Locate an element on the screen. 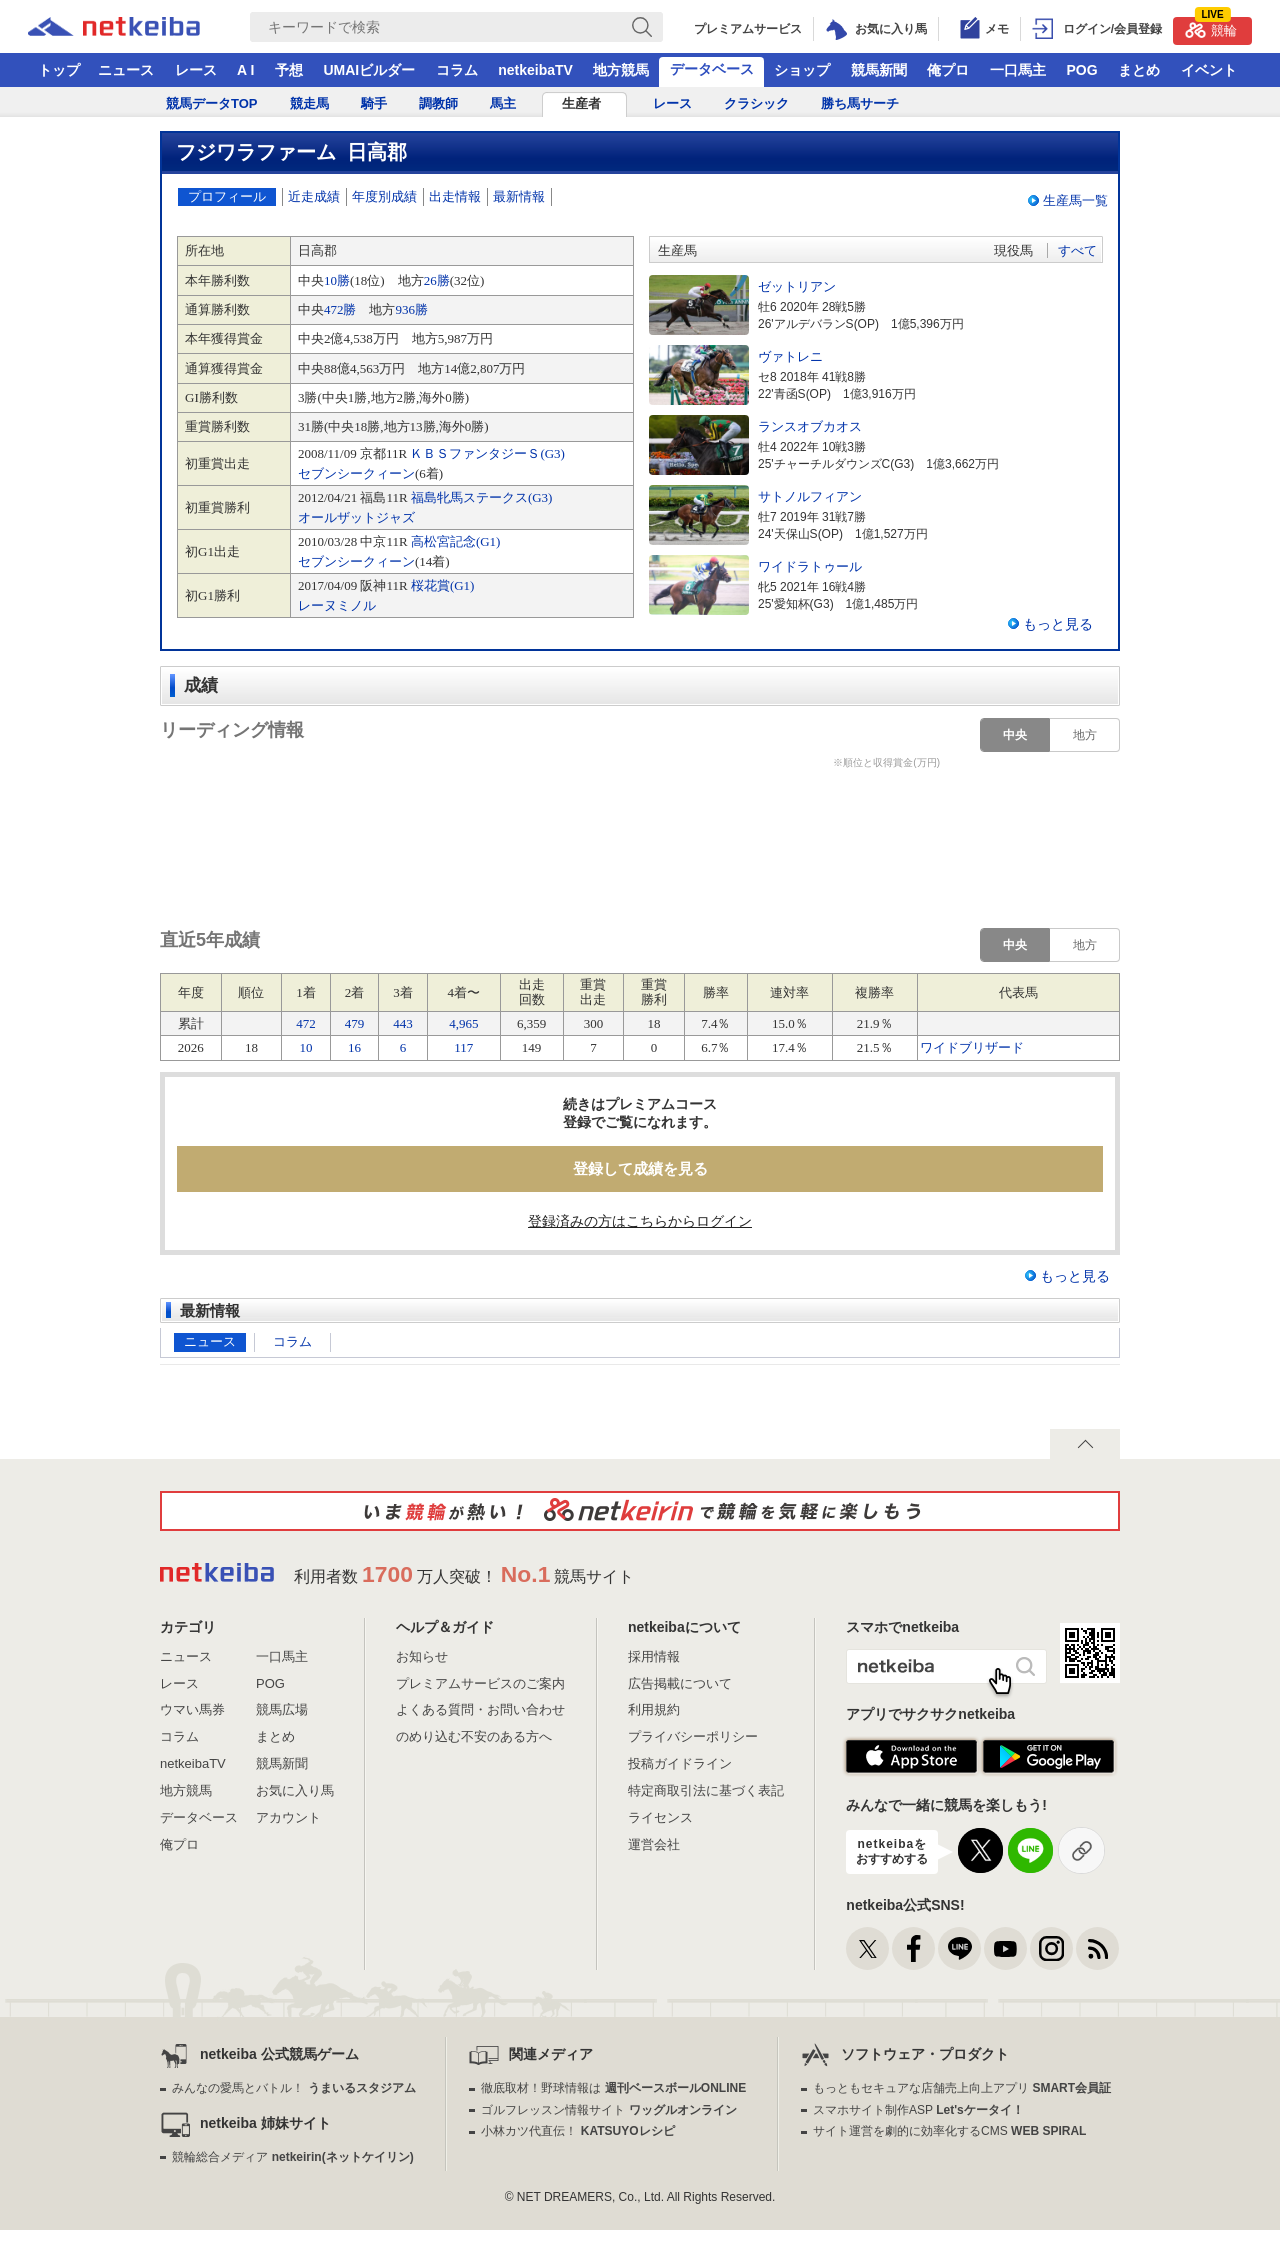  472 is located at coordinates (306, 1023).